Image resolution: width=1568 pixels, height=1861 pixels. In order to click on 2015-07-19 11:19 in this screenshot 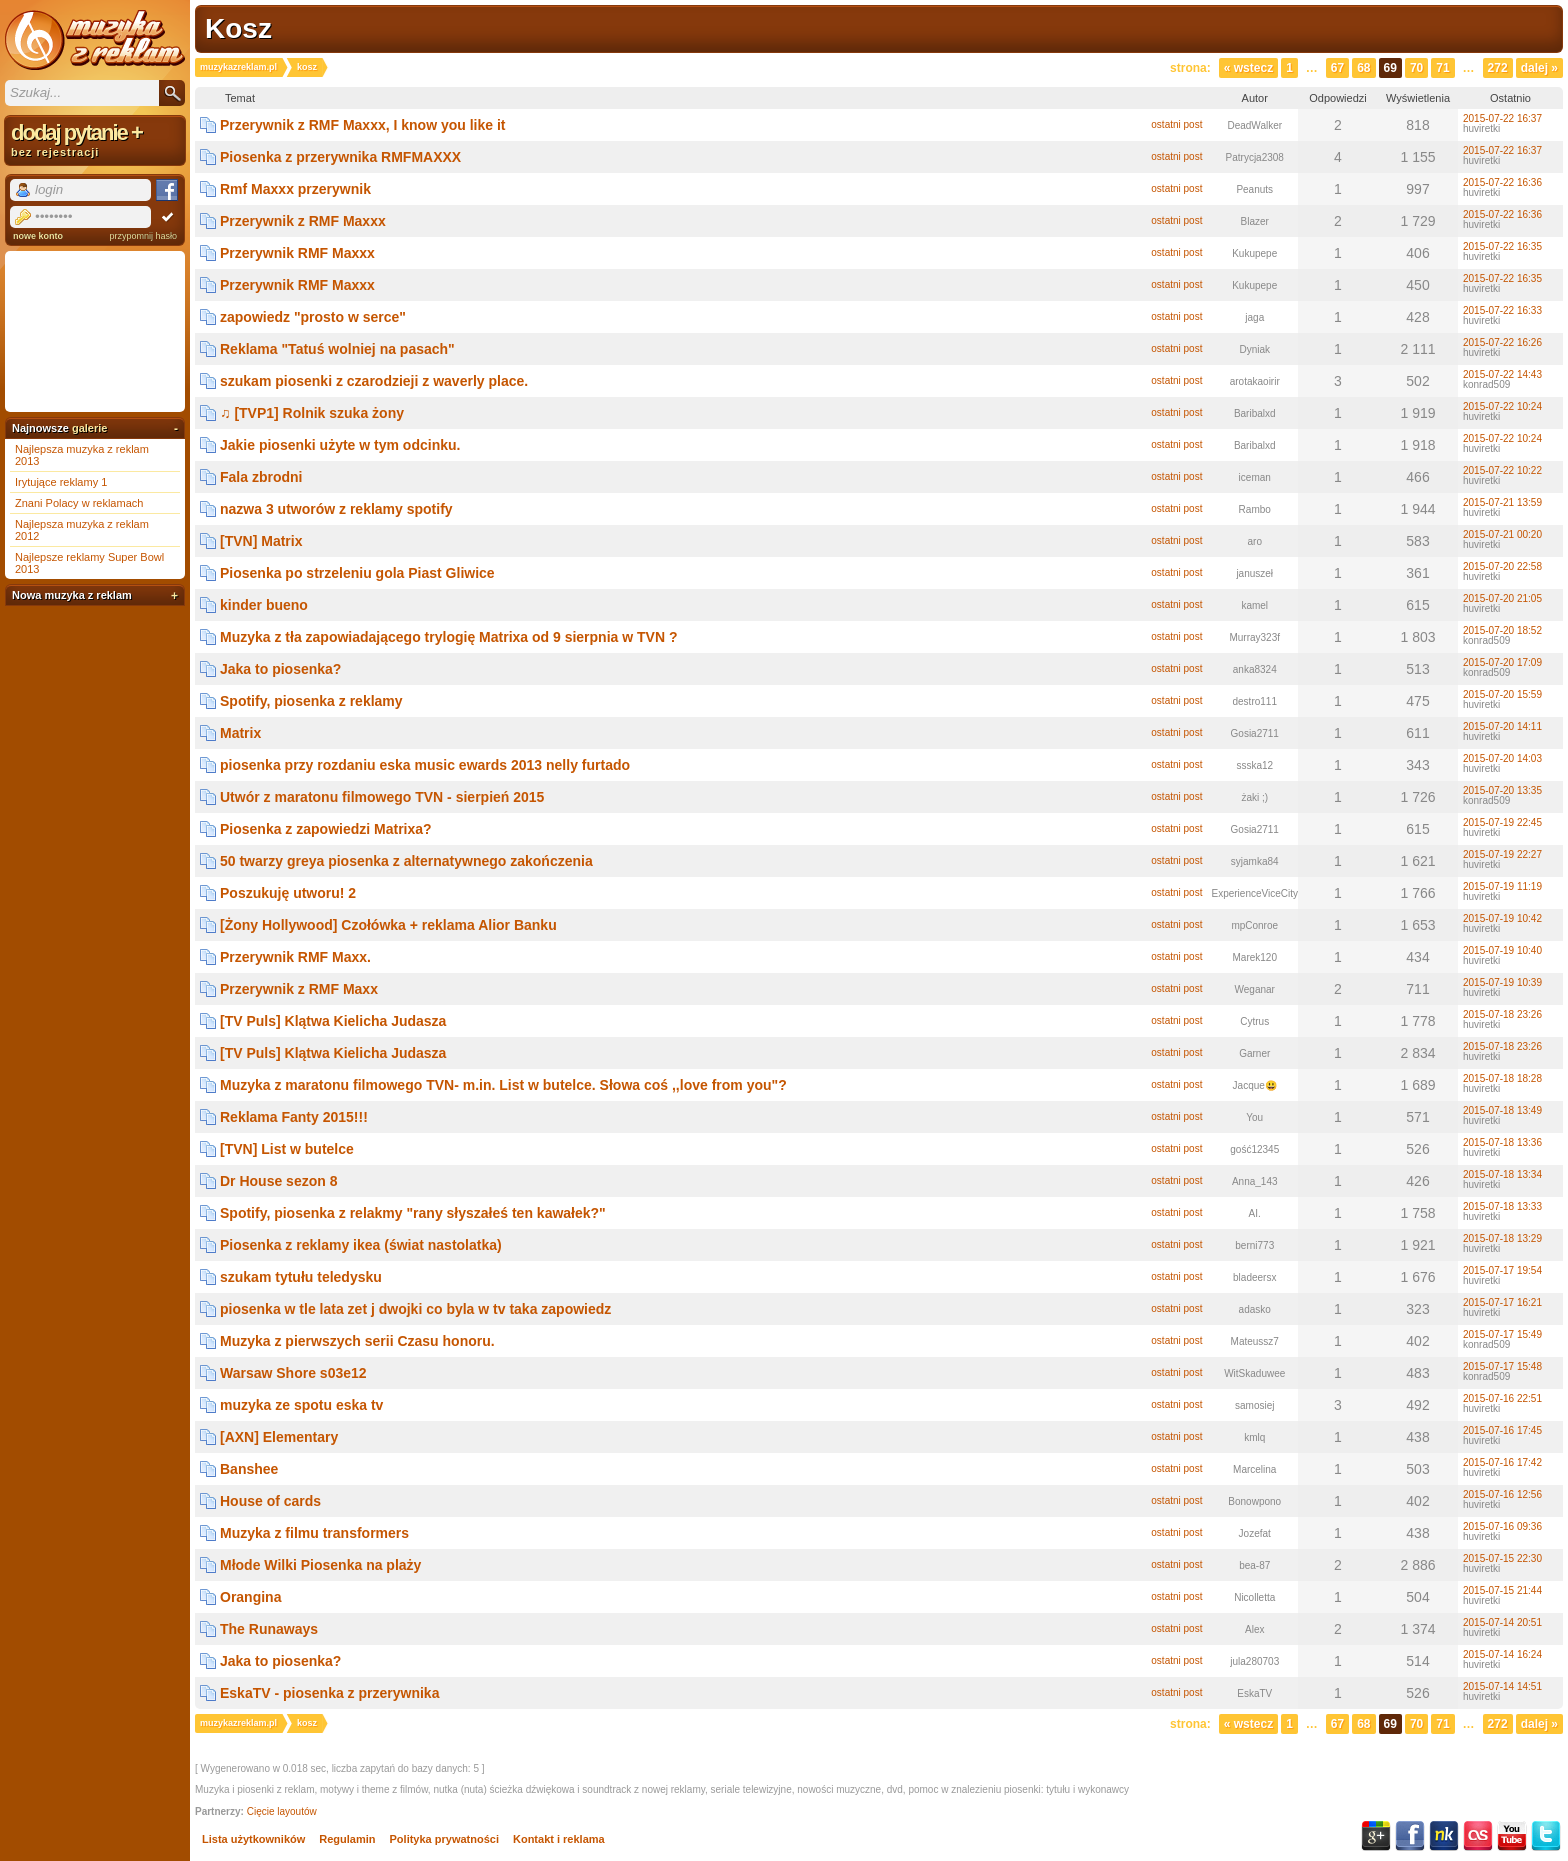, I will do `click(1502, 886)`.